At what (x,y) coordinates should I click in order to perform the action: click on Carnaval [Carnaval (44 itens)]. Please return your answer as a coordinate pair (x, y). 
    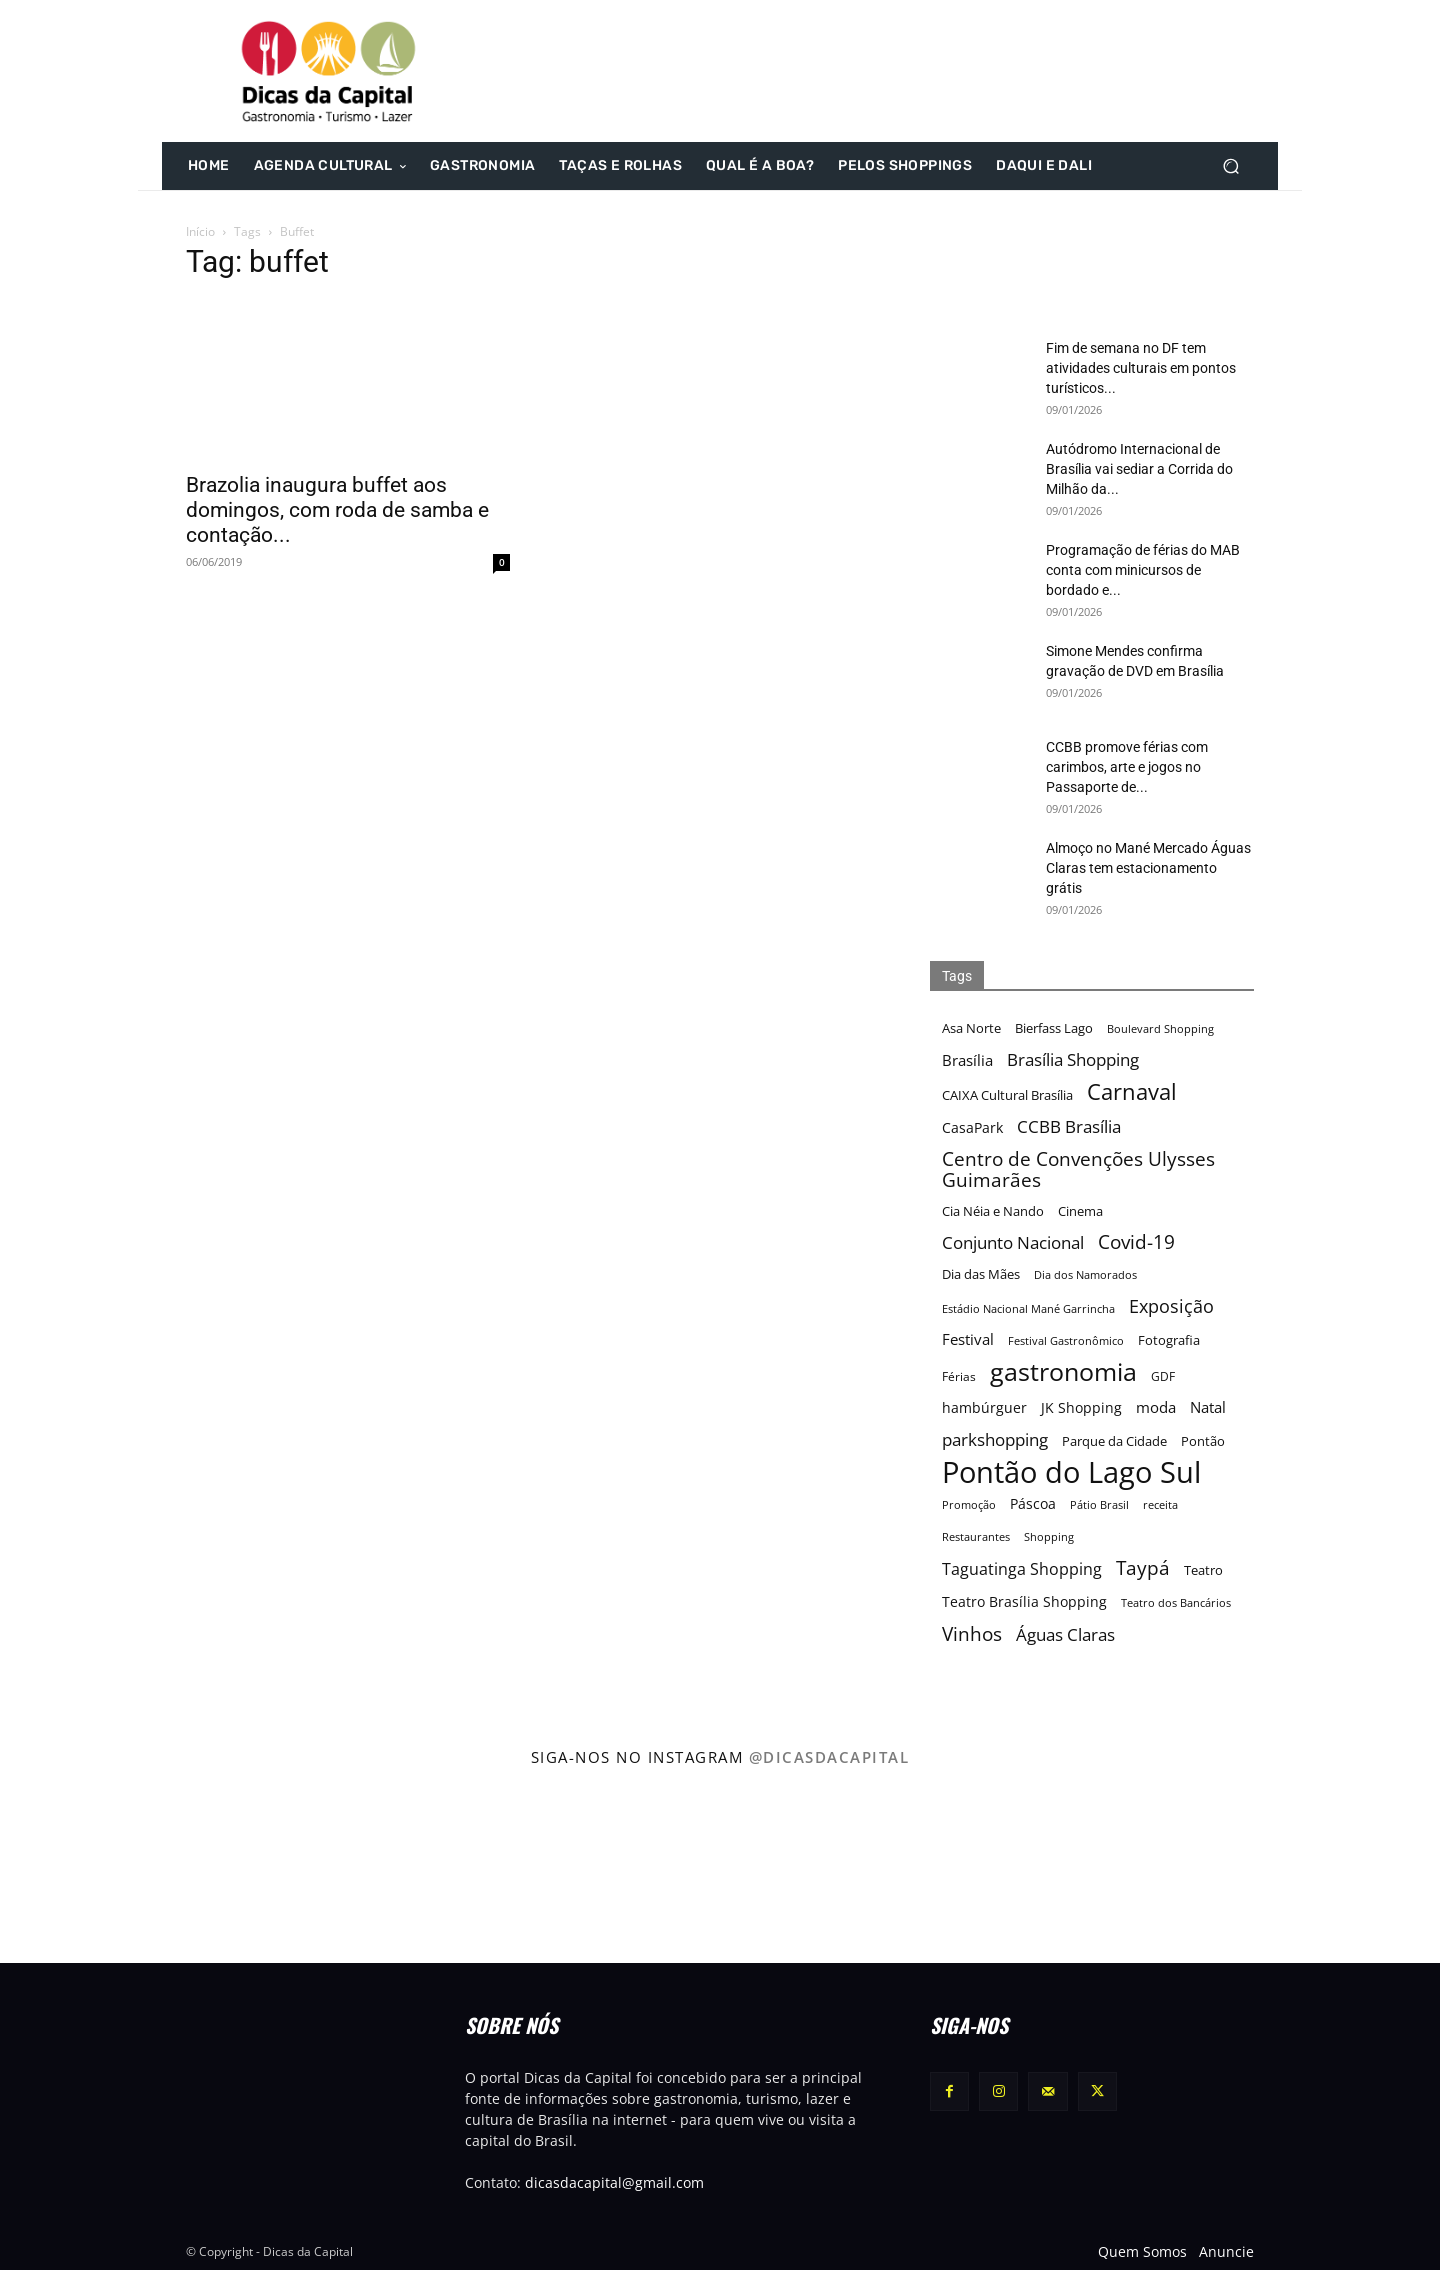
    Looking at the image, I should click on (1132, 1091).